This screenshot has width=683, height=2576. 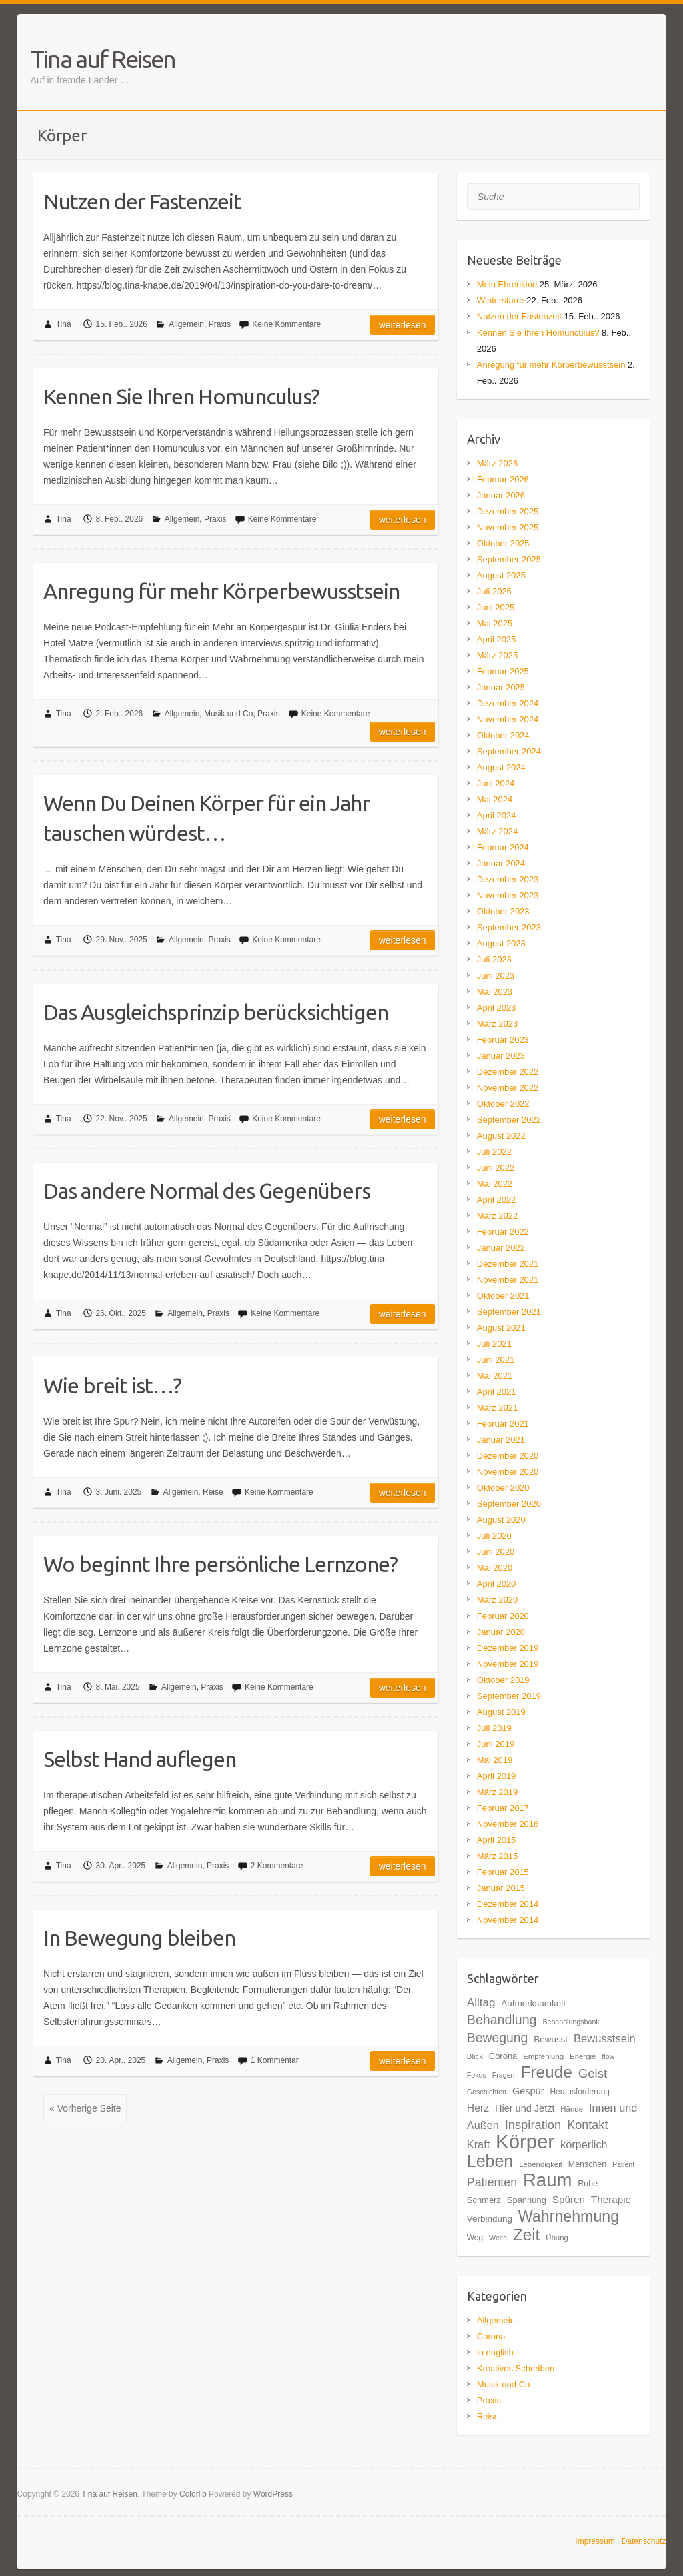 What do you see at coordinates (528, 2091) in the screenshot?
I see `Gespür [Gespür (23 Einträge)]` at bounding box center [528, 2091].